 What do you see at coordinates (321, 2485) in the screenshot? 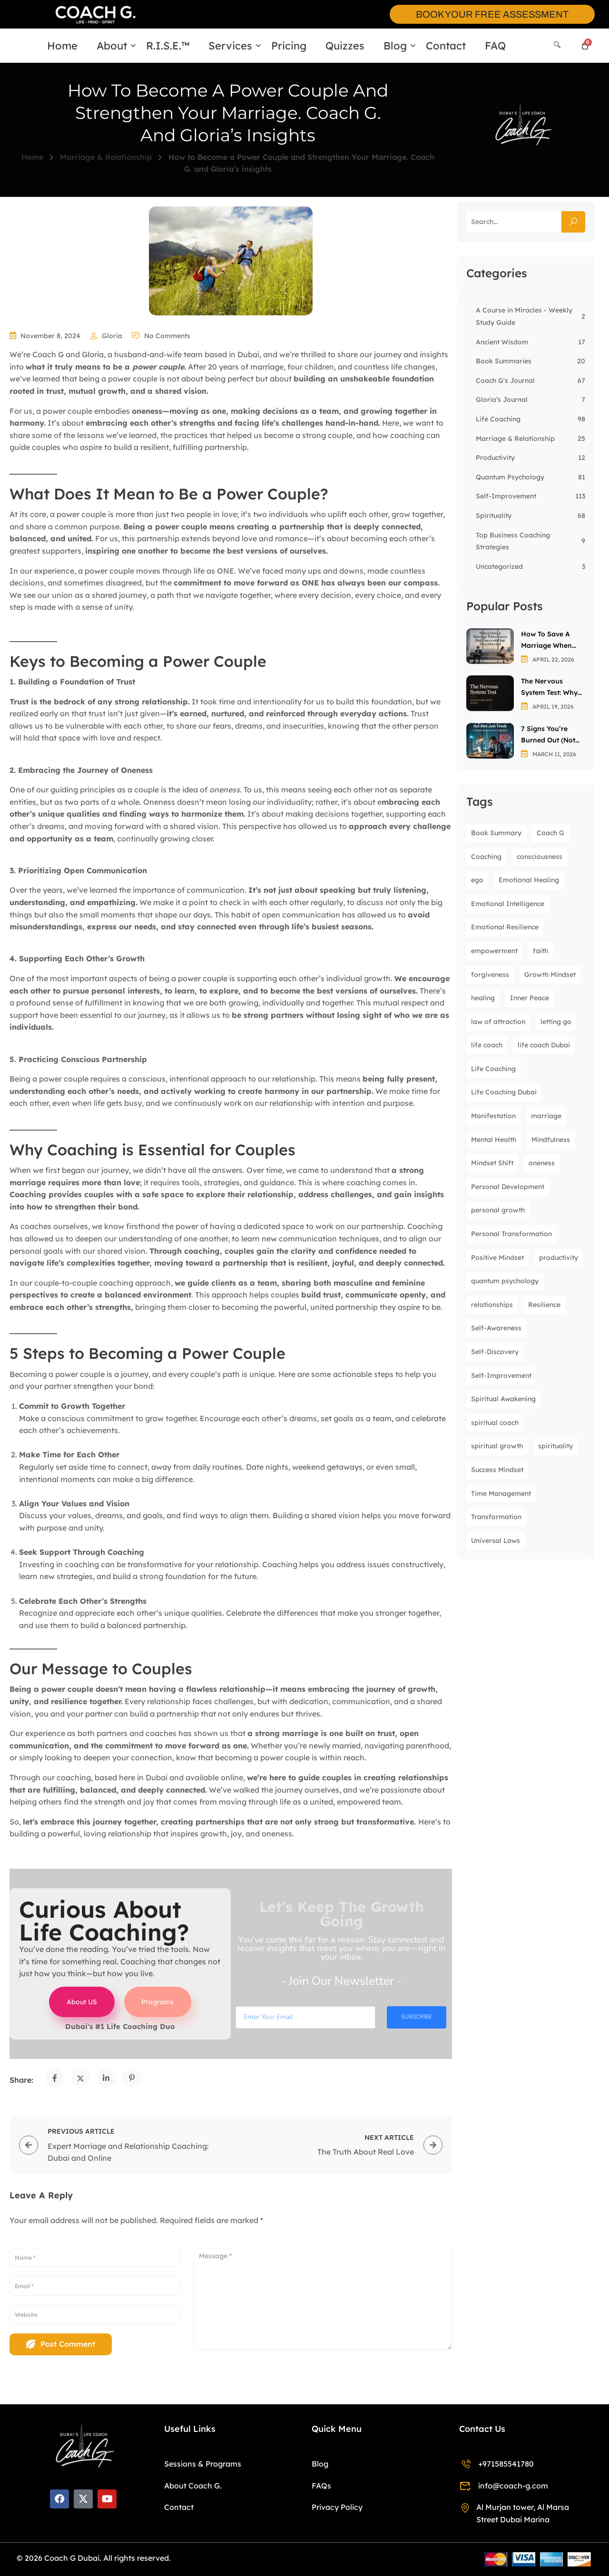
I see `FAQs` at bounding box center [321, 2485].